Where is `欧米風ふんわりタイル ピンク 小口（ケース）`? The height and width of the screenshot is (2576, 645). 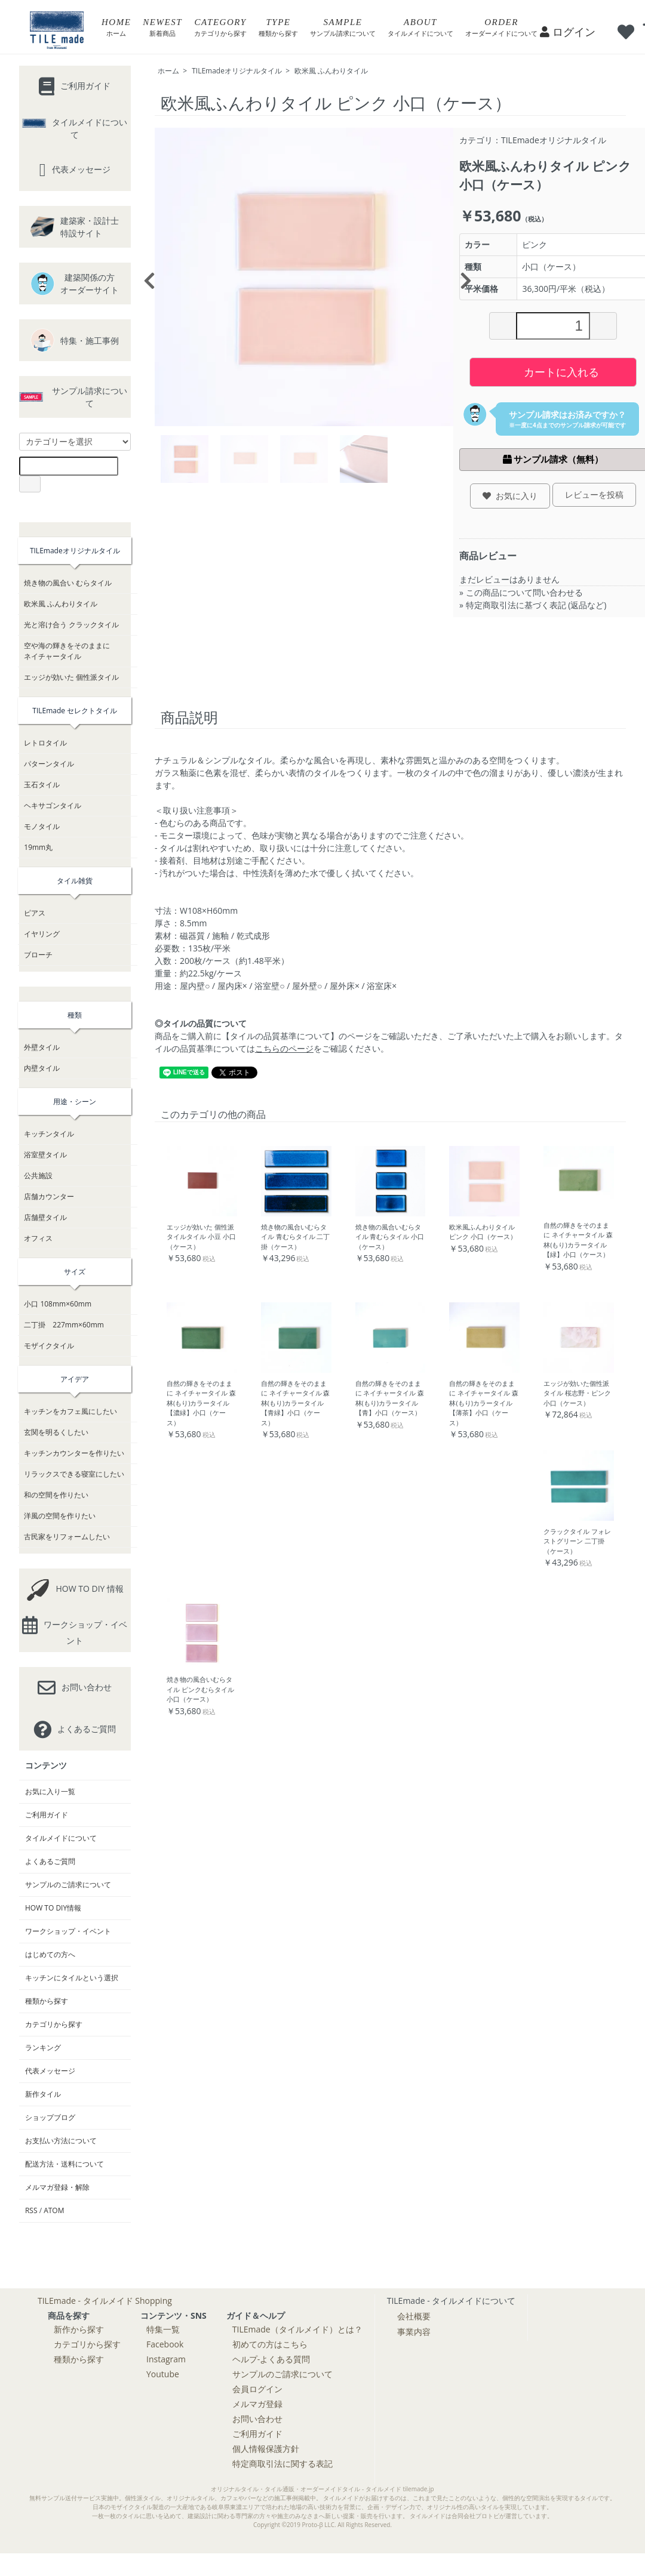
欧米風ふんわりタイル ピンク 小口（ケース） is located at coordinates (483, 1231).